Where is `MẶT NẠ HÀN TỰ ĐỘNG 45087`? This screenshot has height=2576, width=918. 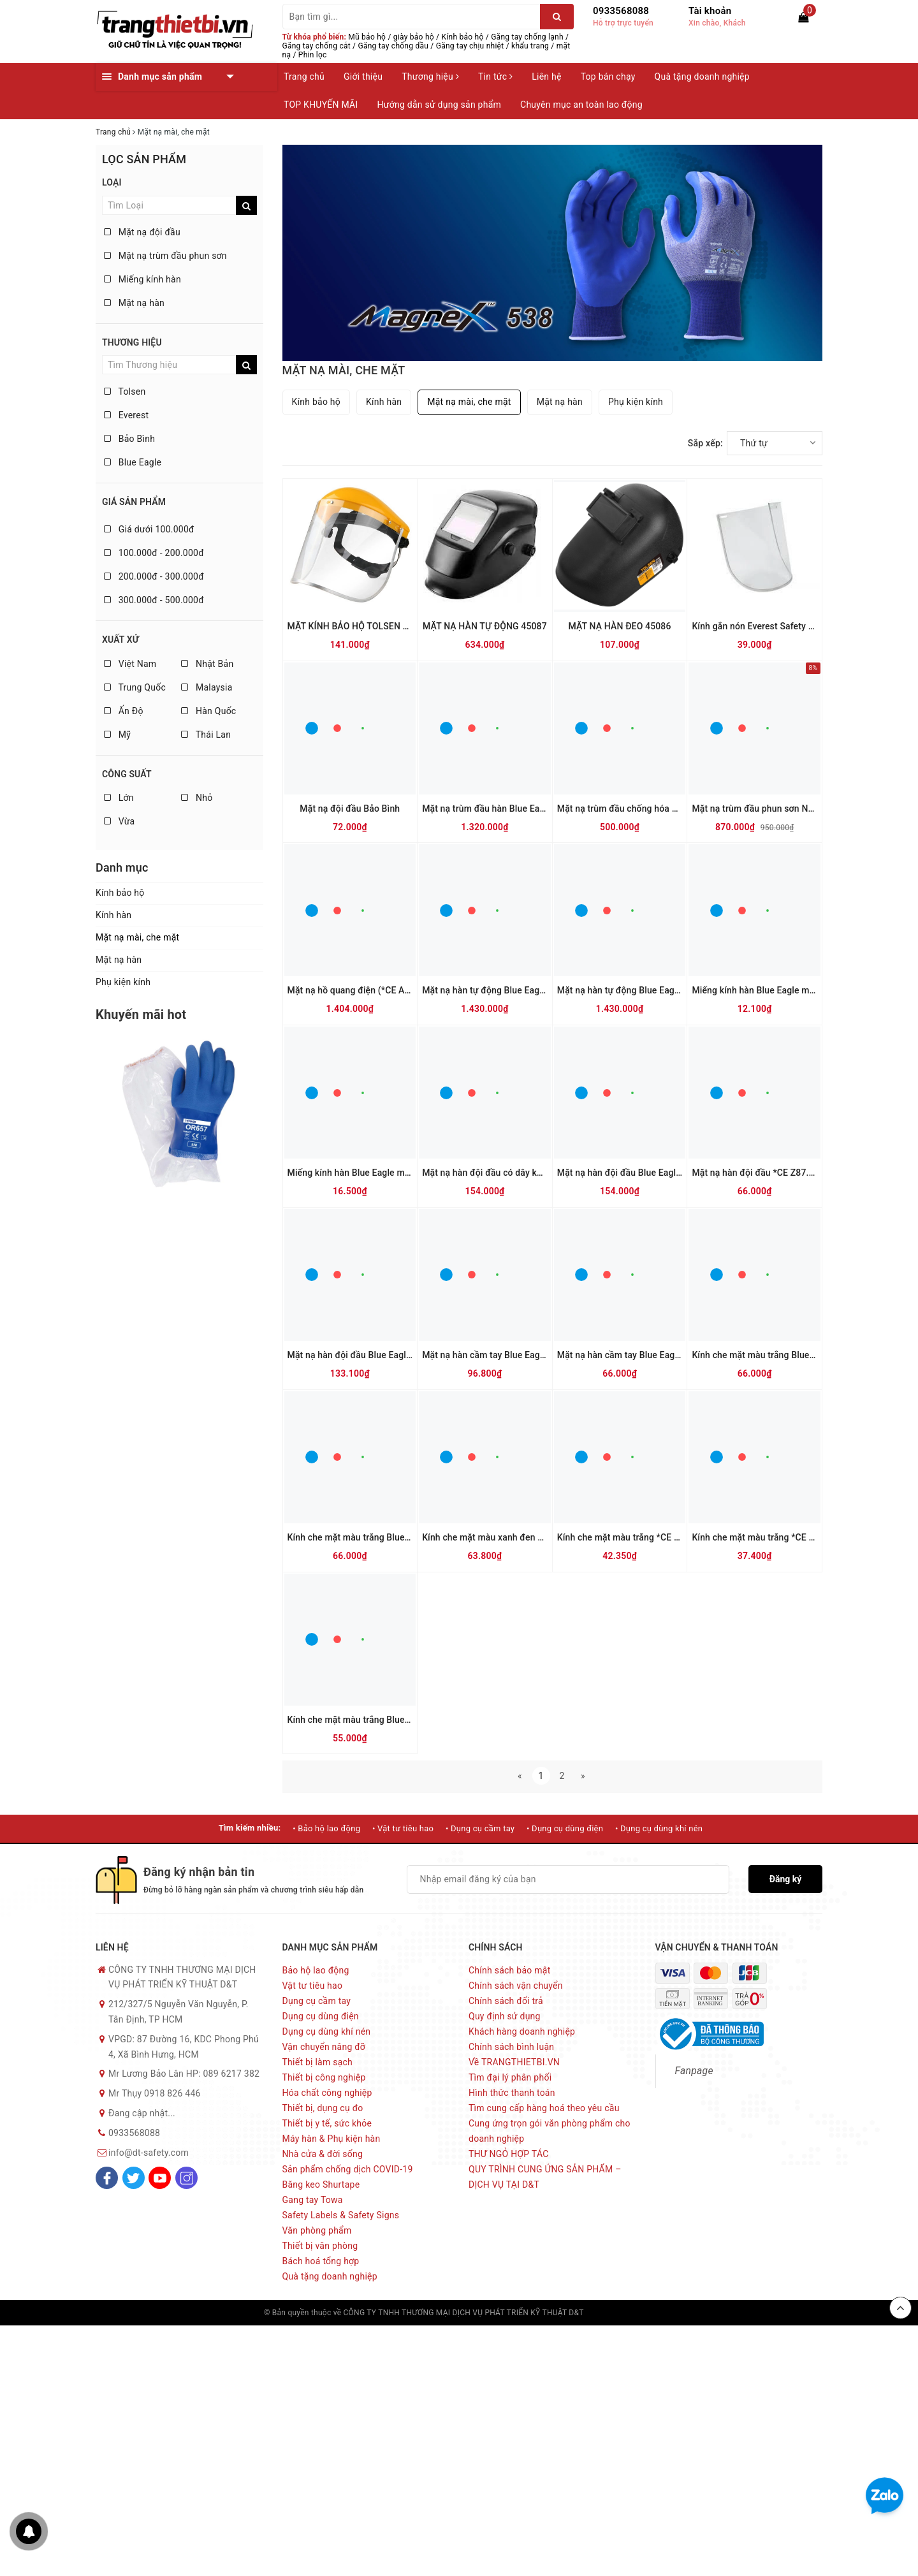 MẶT NẠ HÀN TỰ ĐỘNG 45087 is located at coordinates (485, 626).